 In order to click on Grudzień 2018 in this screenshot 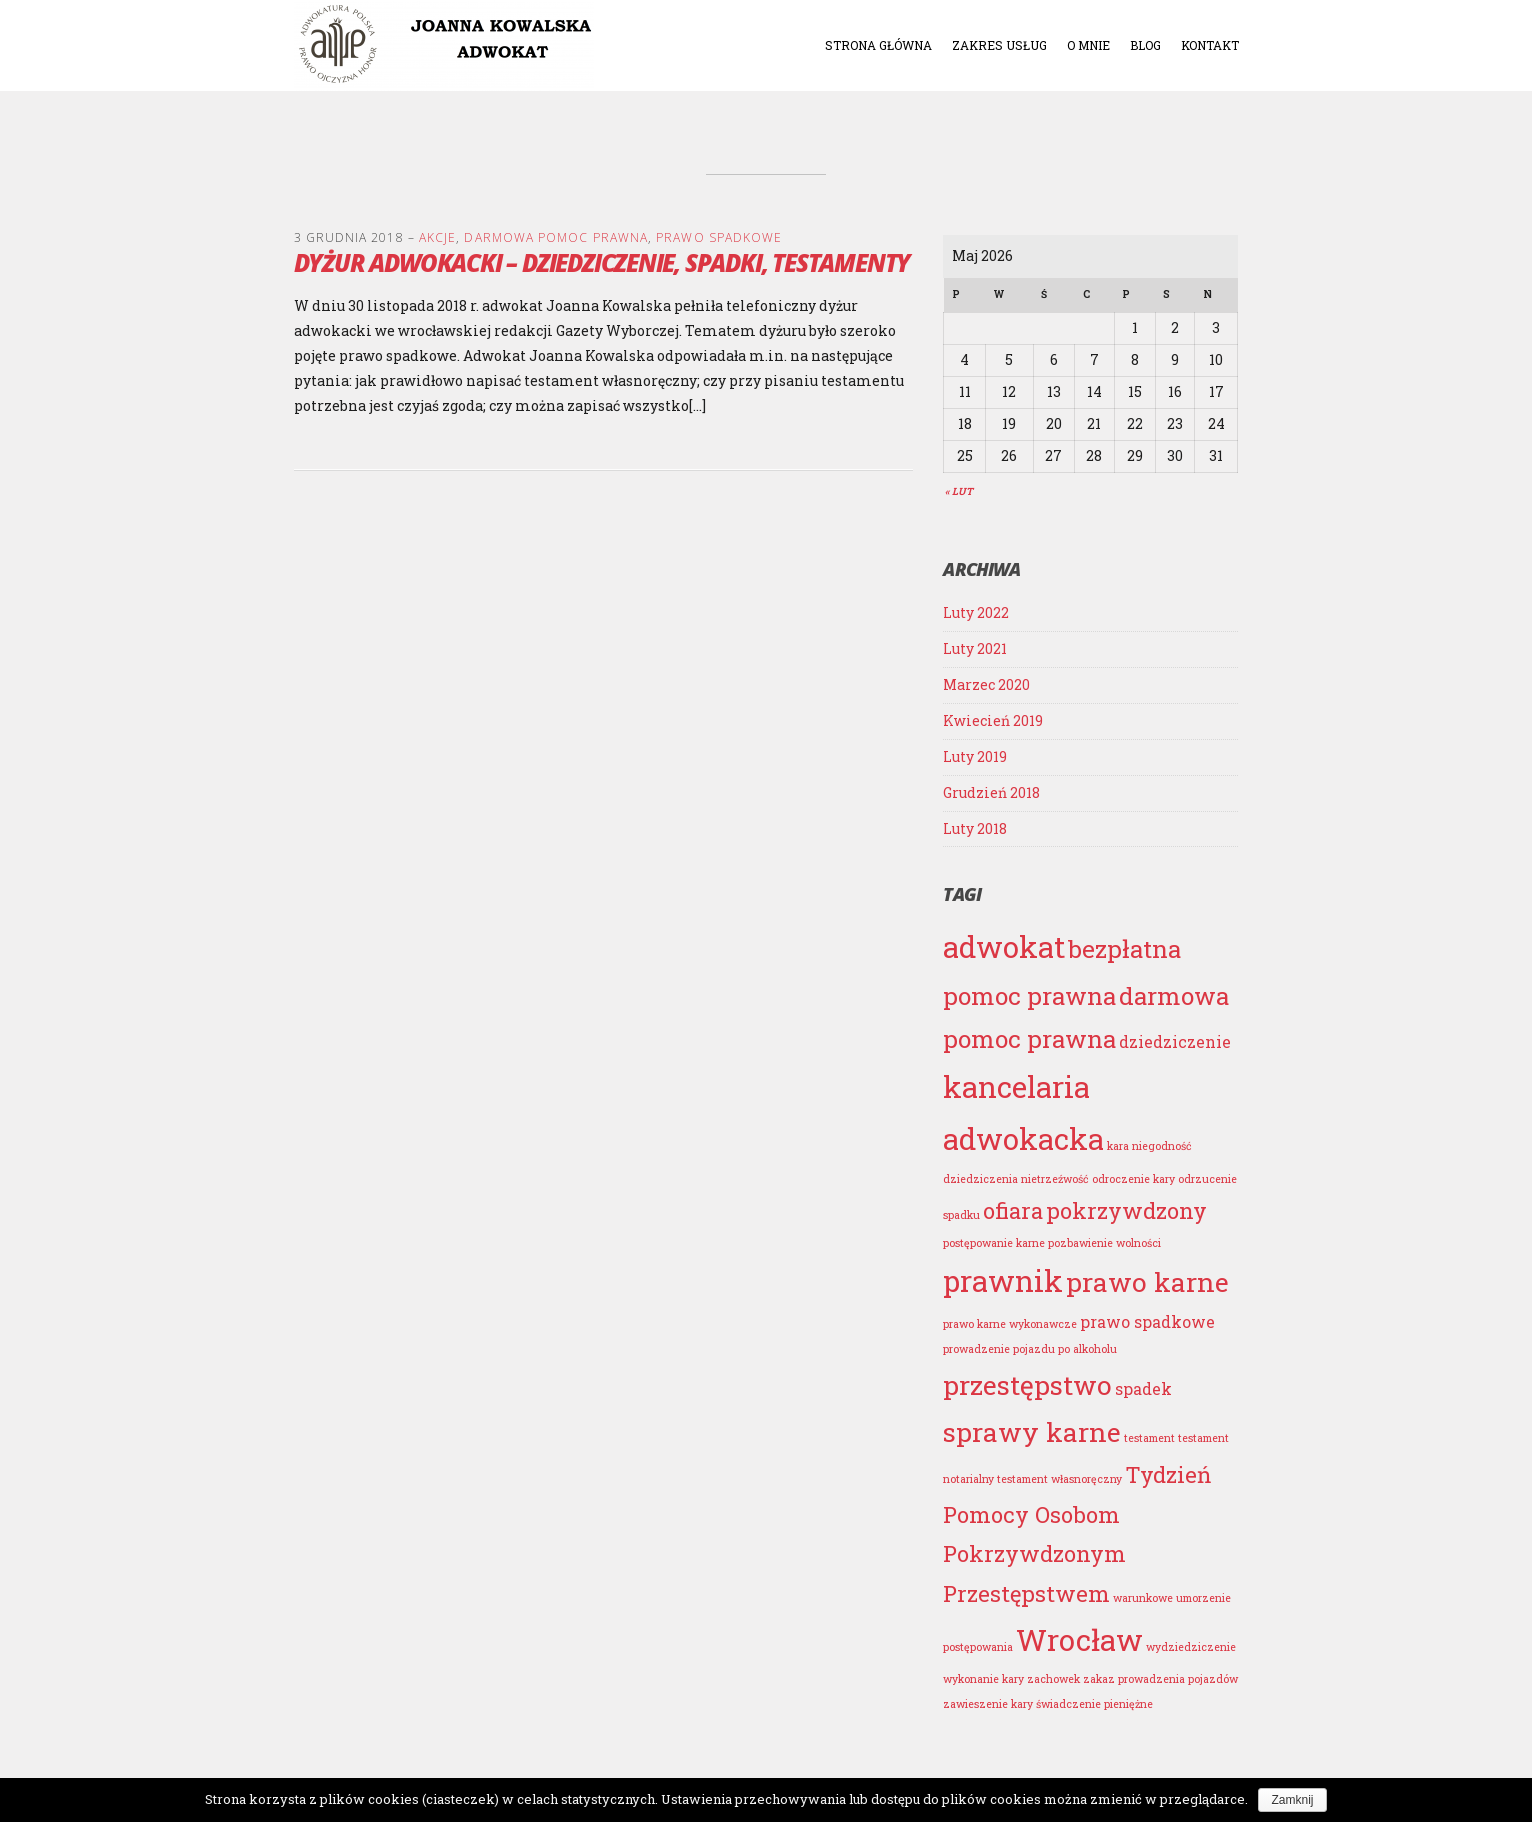, I will do `click(991, 792)`.